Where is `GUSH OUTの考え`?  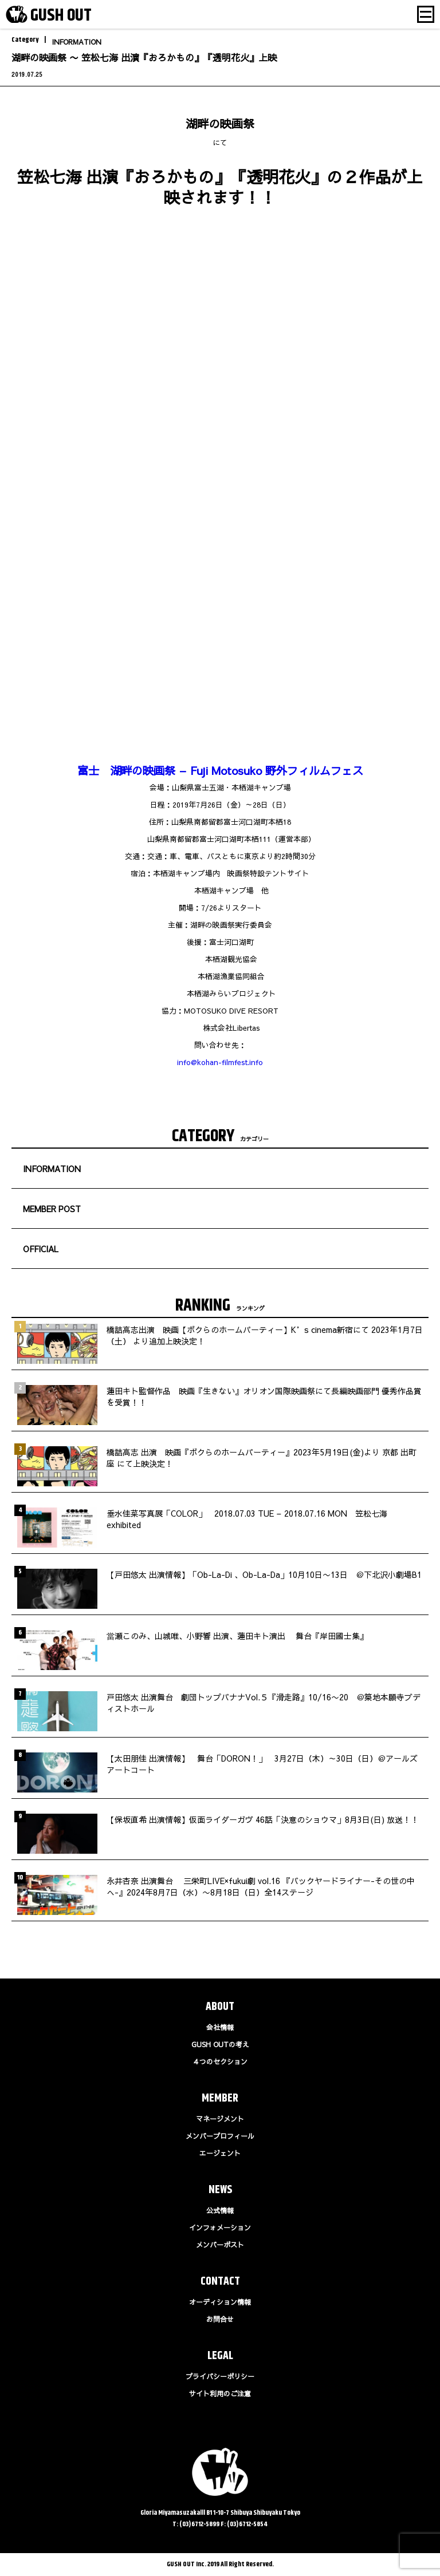 GUSH OUTの考え is located at coordinates (220, 2044).